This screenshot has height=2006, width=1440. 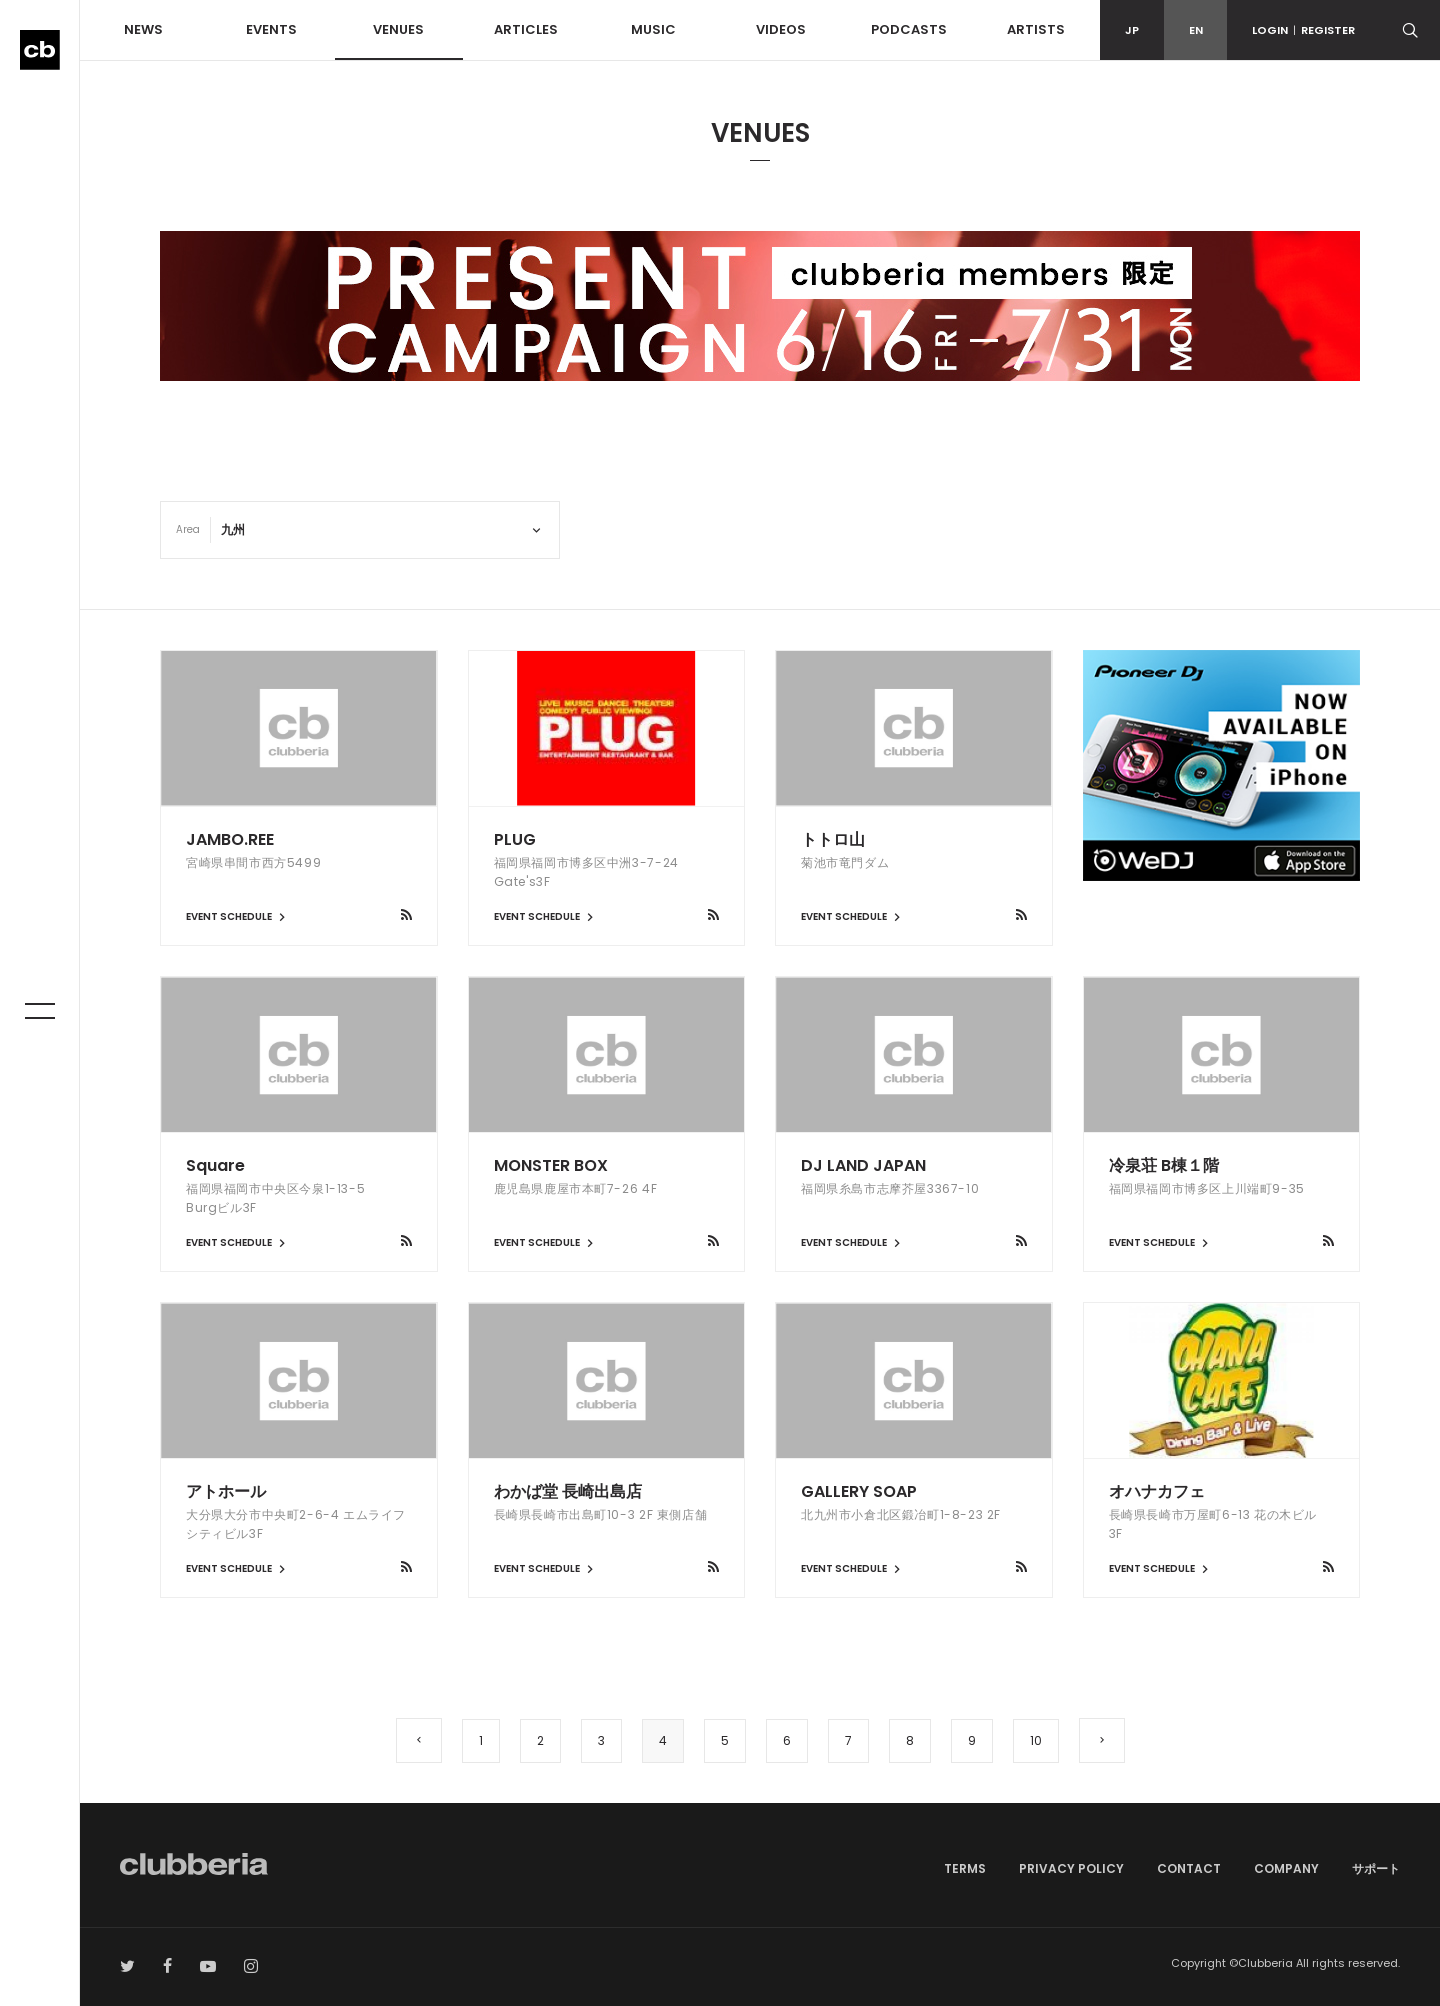 I want to click on Area, so click(x=188, y=529).